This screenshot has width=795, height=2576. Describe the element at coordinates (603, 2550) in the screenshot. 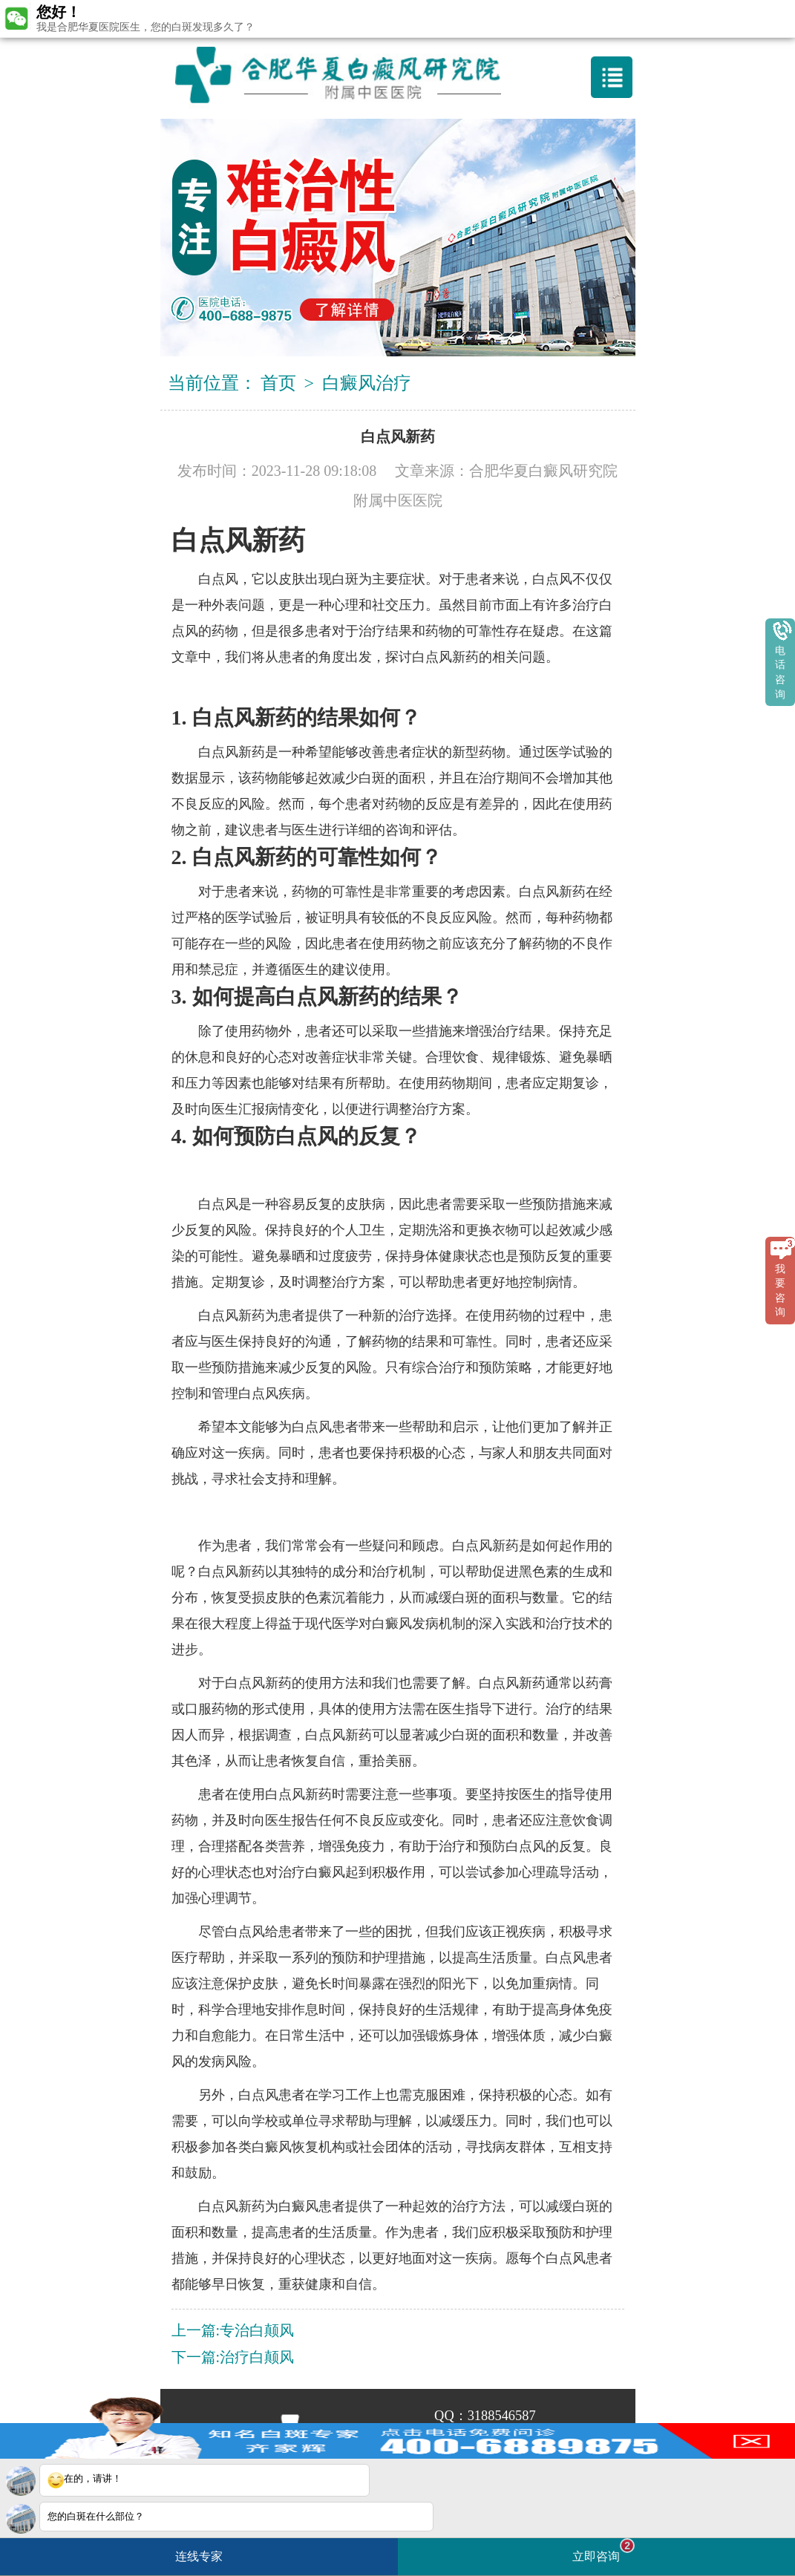

I see `立即咨询` at that location.